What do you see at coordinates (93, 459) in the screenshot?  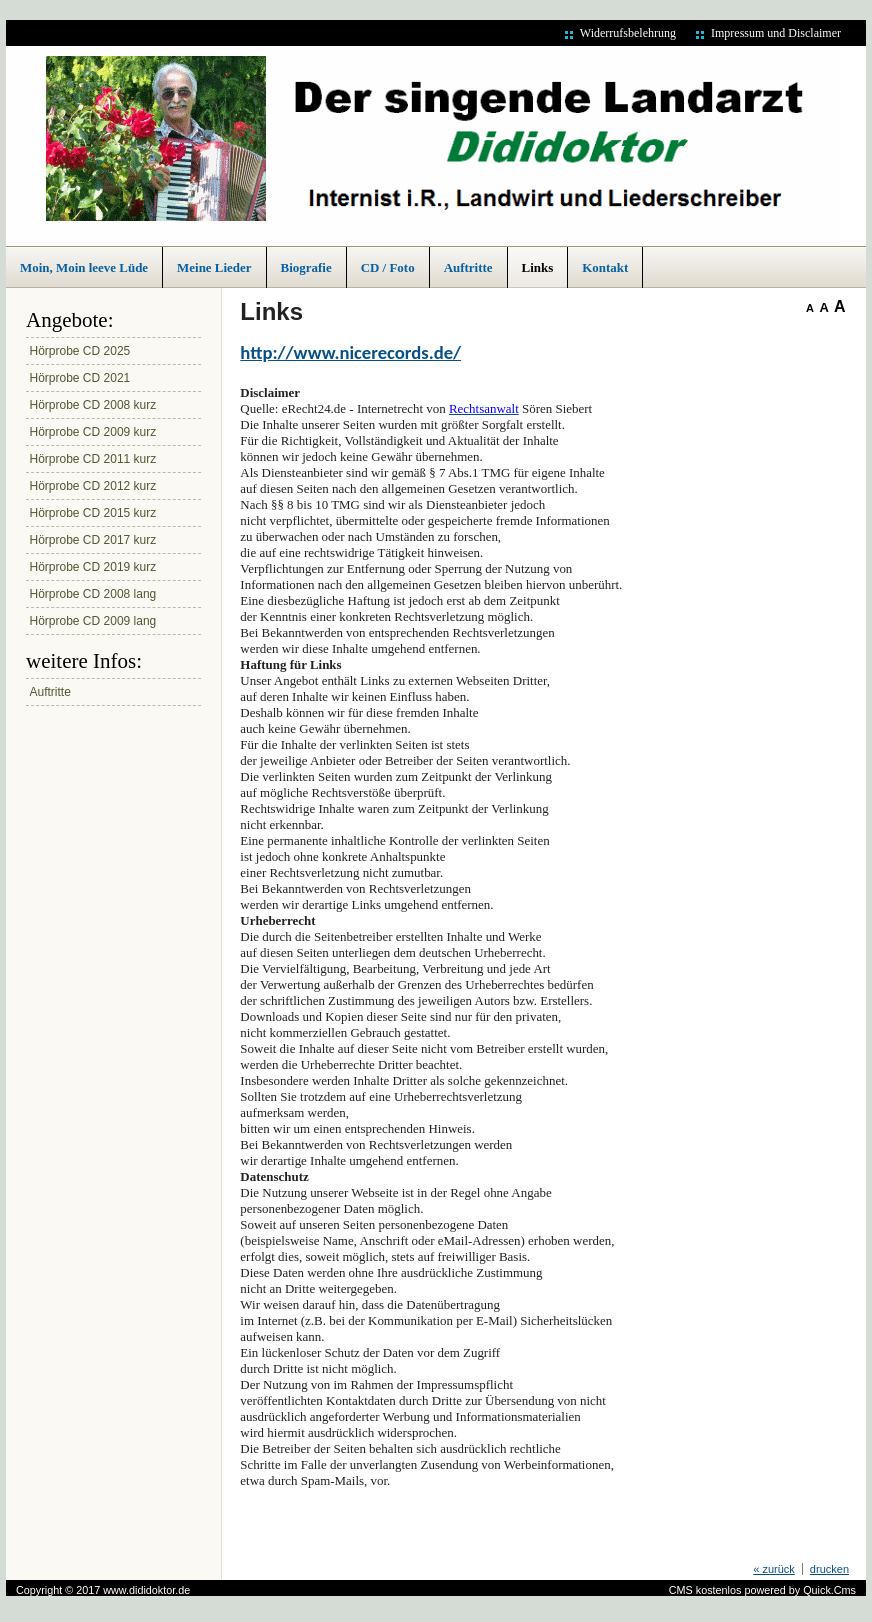 I see `Hörprobe CD 2011 kurz` at bounding box center [93, 459].